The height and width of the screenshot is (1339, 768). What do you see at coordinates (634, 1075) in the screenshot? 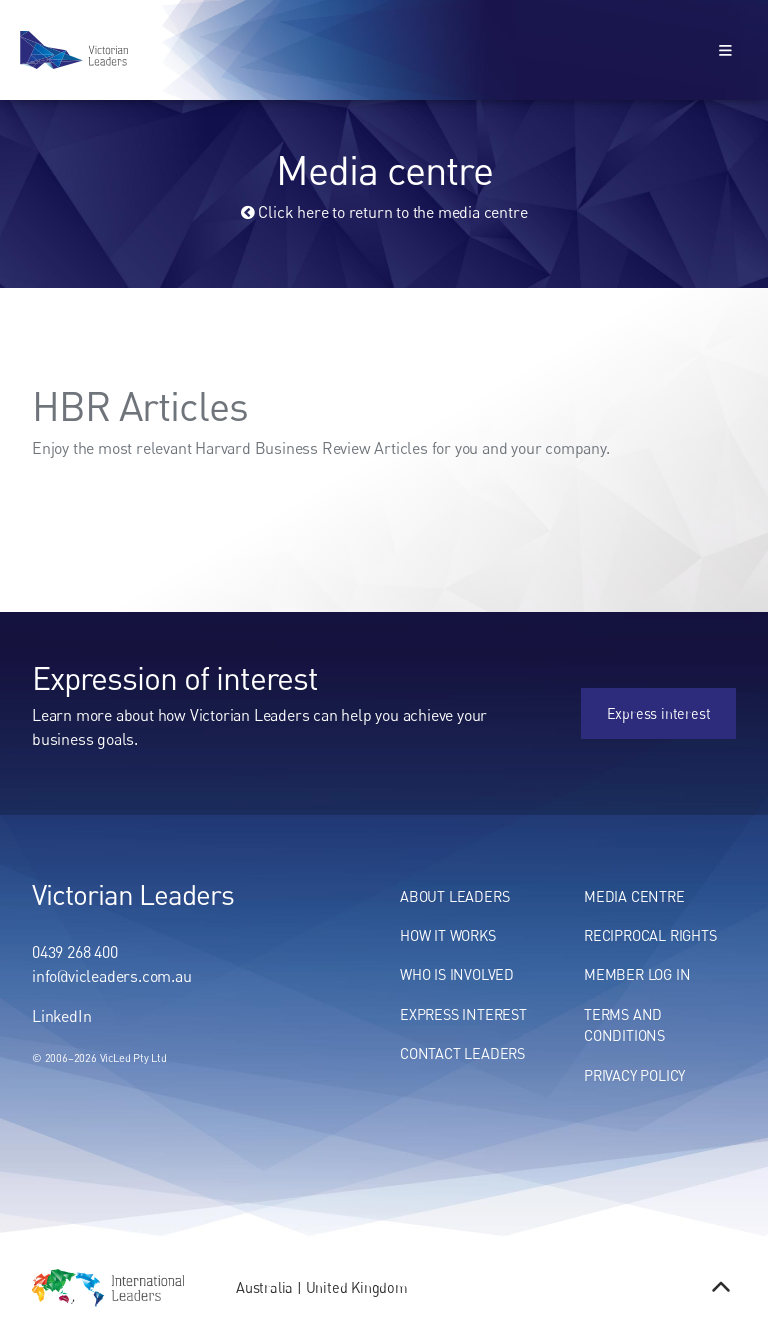
I see `Privacy Policy` at bounding box center [634, 1075].